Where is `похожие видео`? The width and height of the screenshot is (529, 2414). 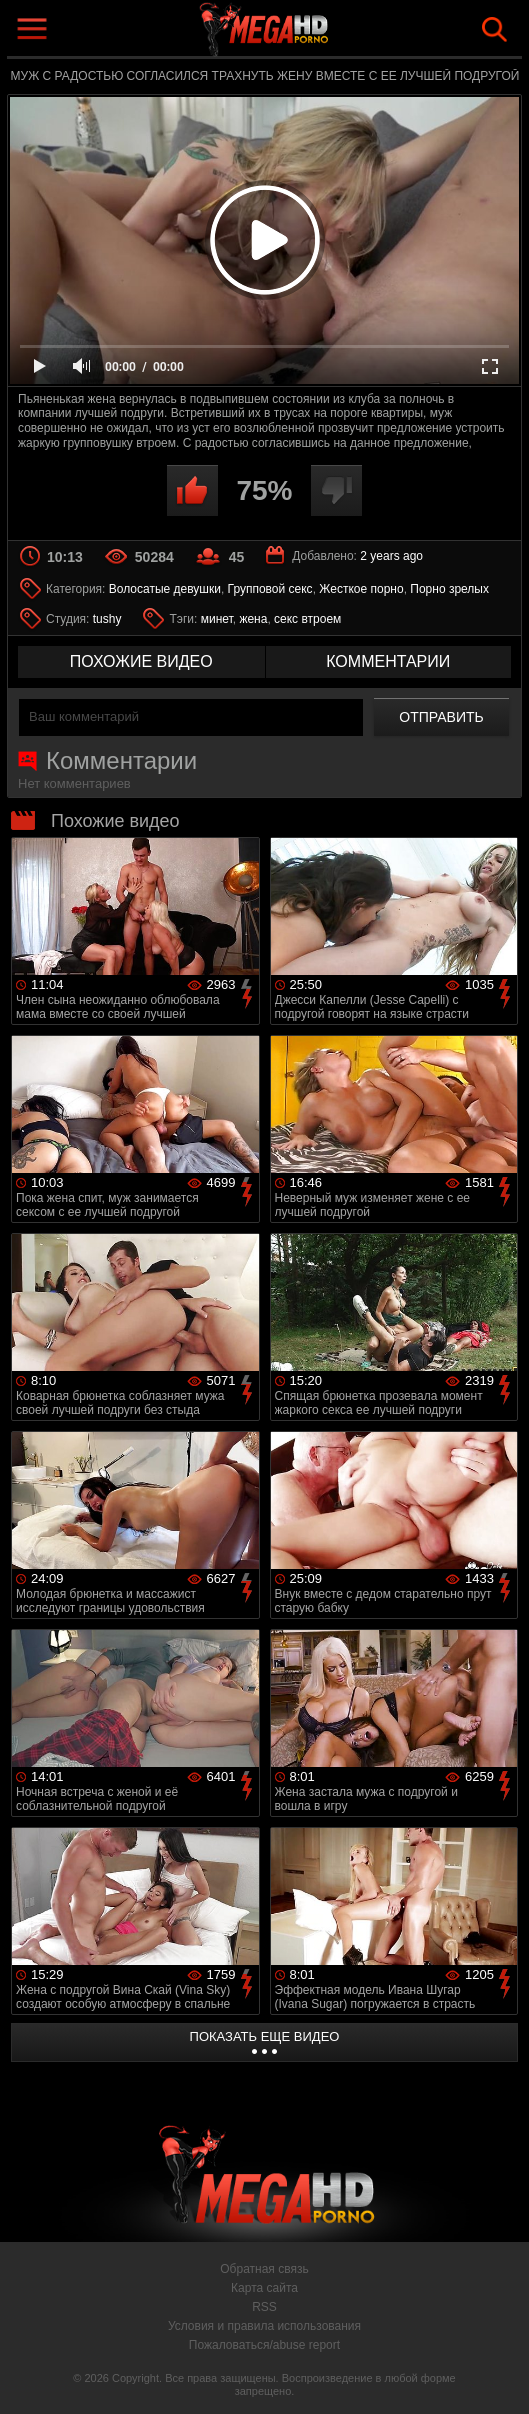
похожие видео is located at coordinates (141, 661).